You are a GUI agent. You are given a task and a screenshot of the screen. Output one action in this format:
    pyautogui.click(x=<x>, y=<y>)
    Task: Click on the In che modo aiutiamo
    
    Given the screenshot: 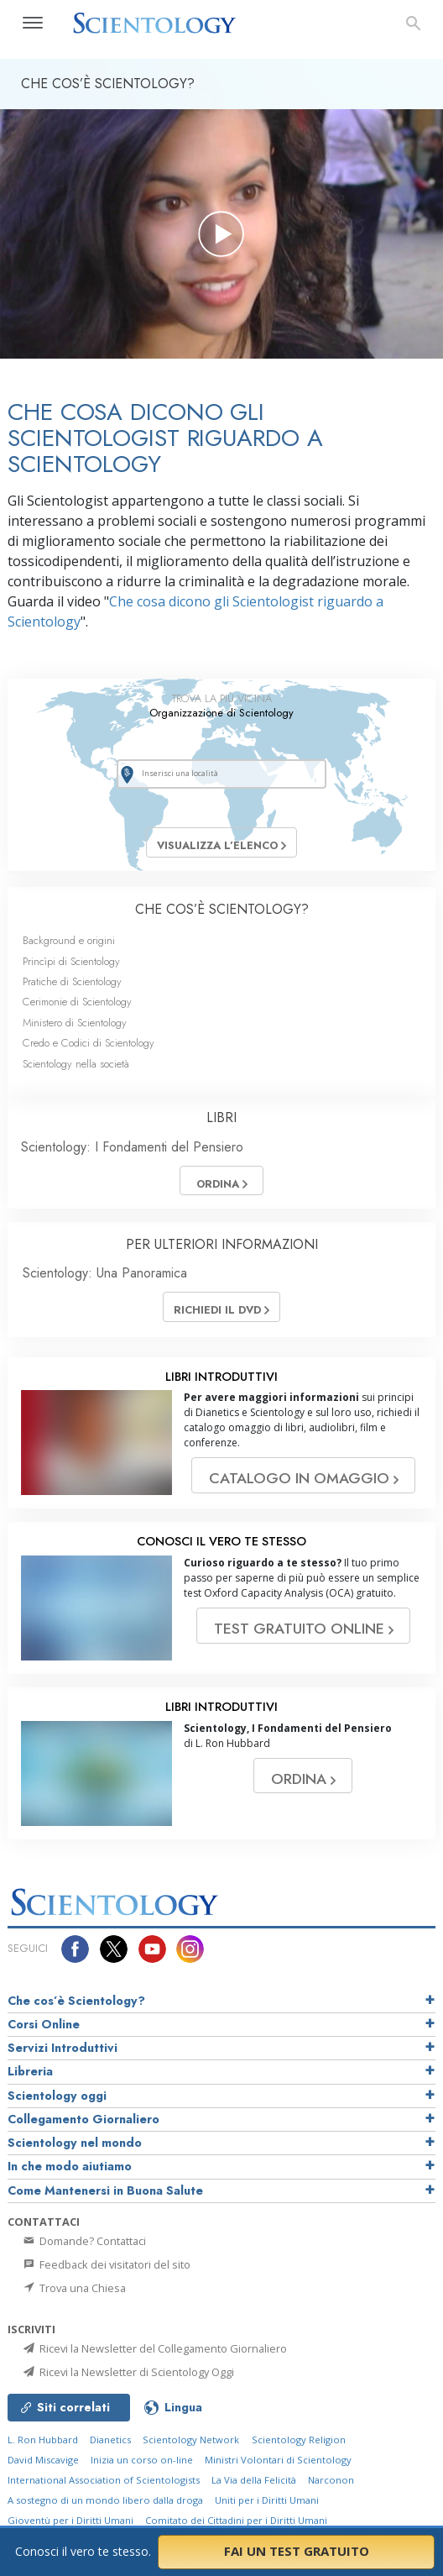 What is the action you would take?
    pyautogui.click(x=70, y=2166)
    